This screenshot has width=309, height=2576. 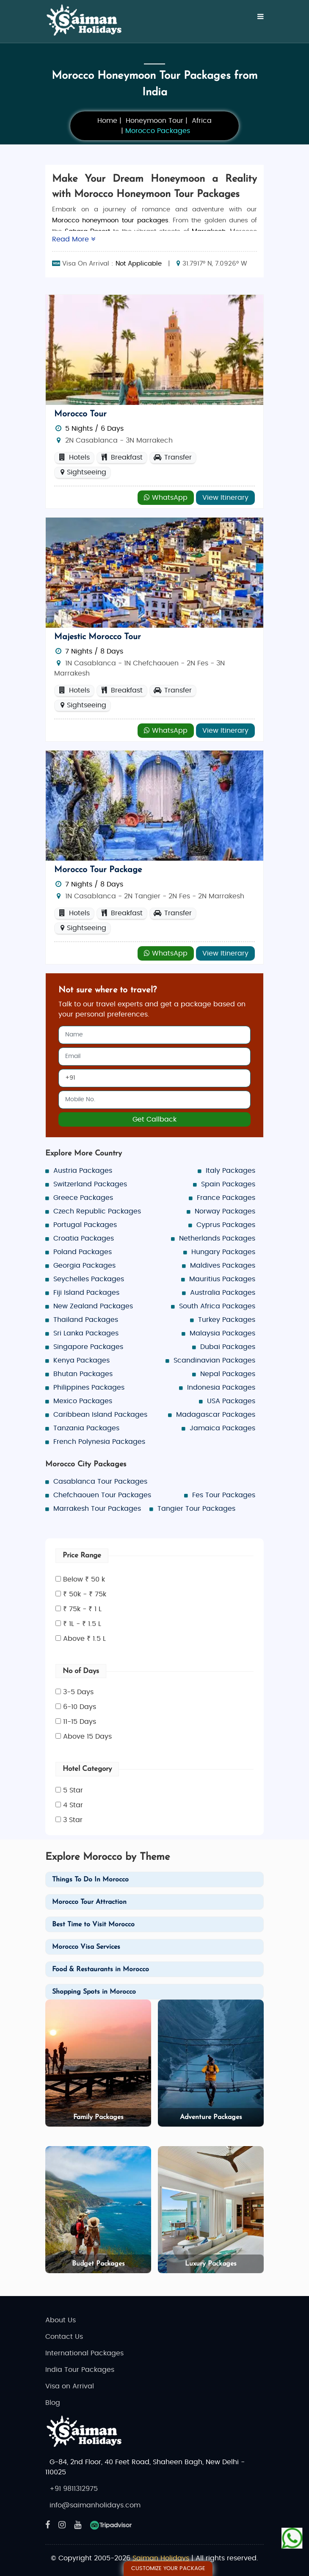 What do you see at coordinates (97, 1211) in the screenshot?
I see `Czech Republic Packages` at bounding box center [97, 1211].